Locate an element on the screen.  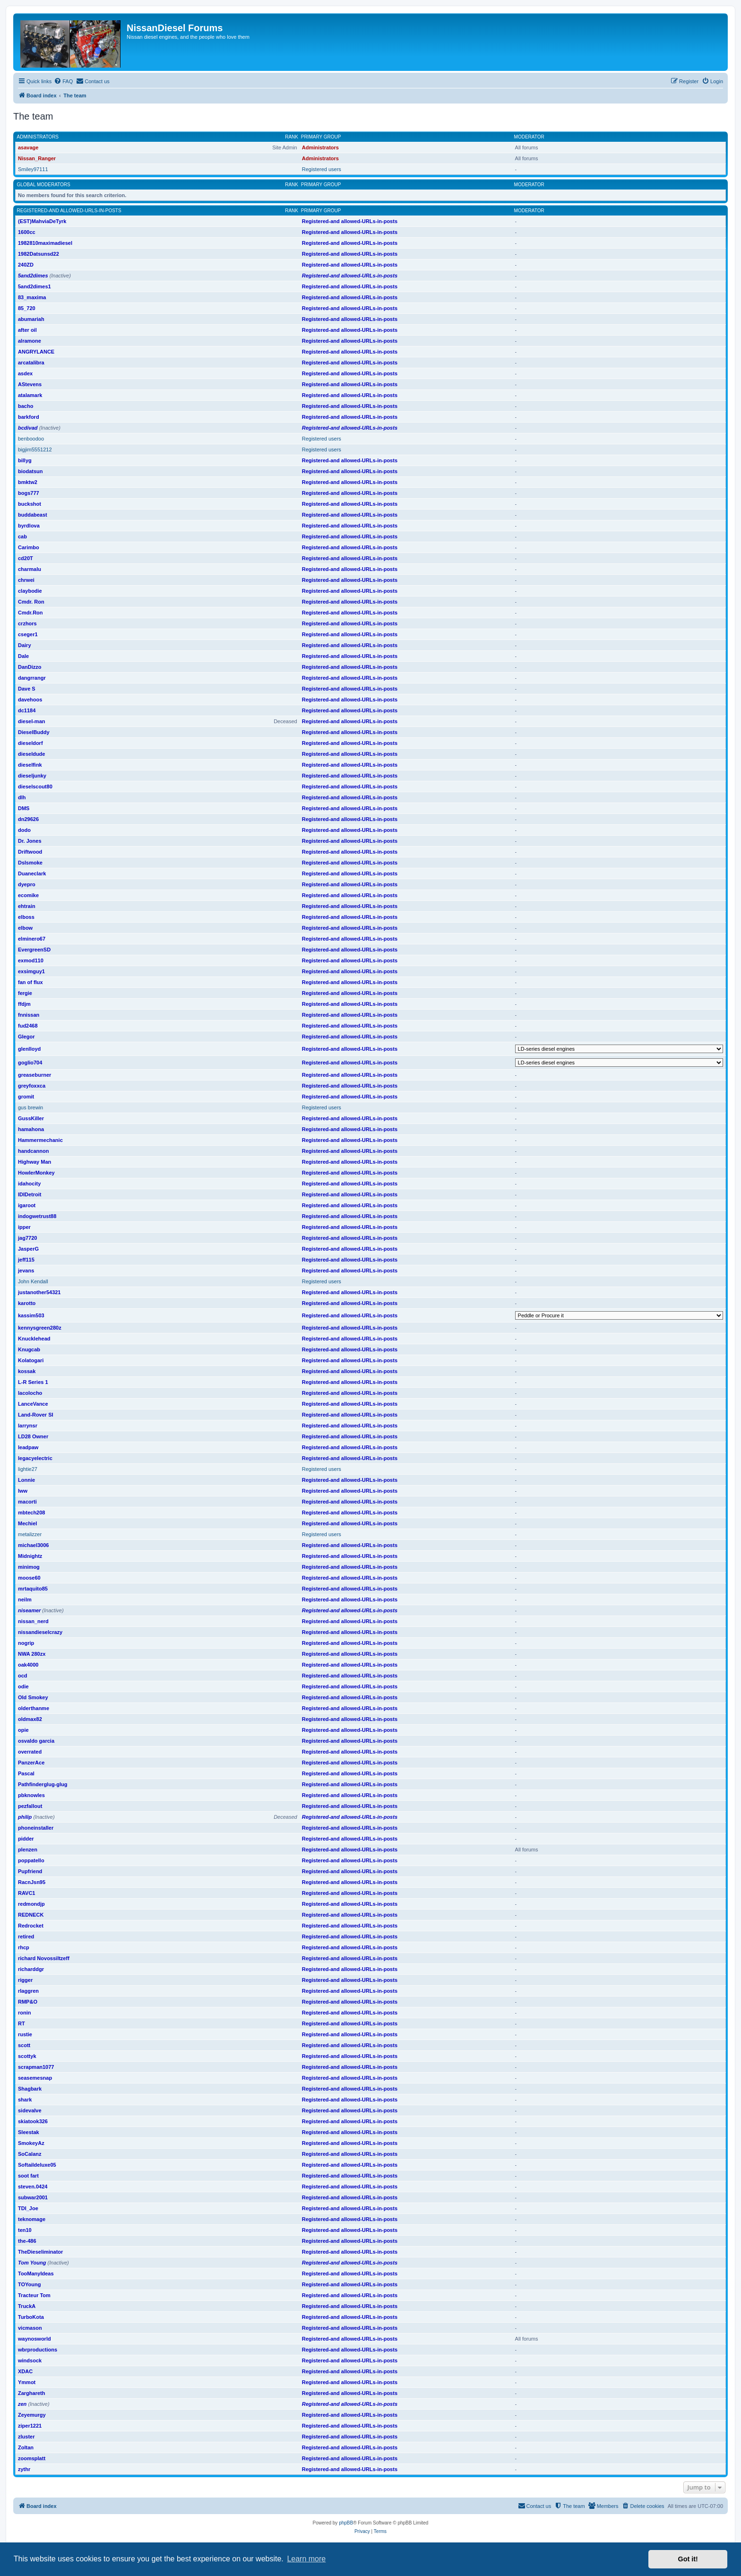
opie is located at coordinates (23, 1730).